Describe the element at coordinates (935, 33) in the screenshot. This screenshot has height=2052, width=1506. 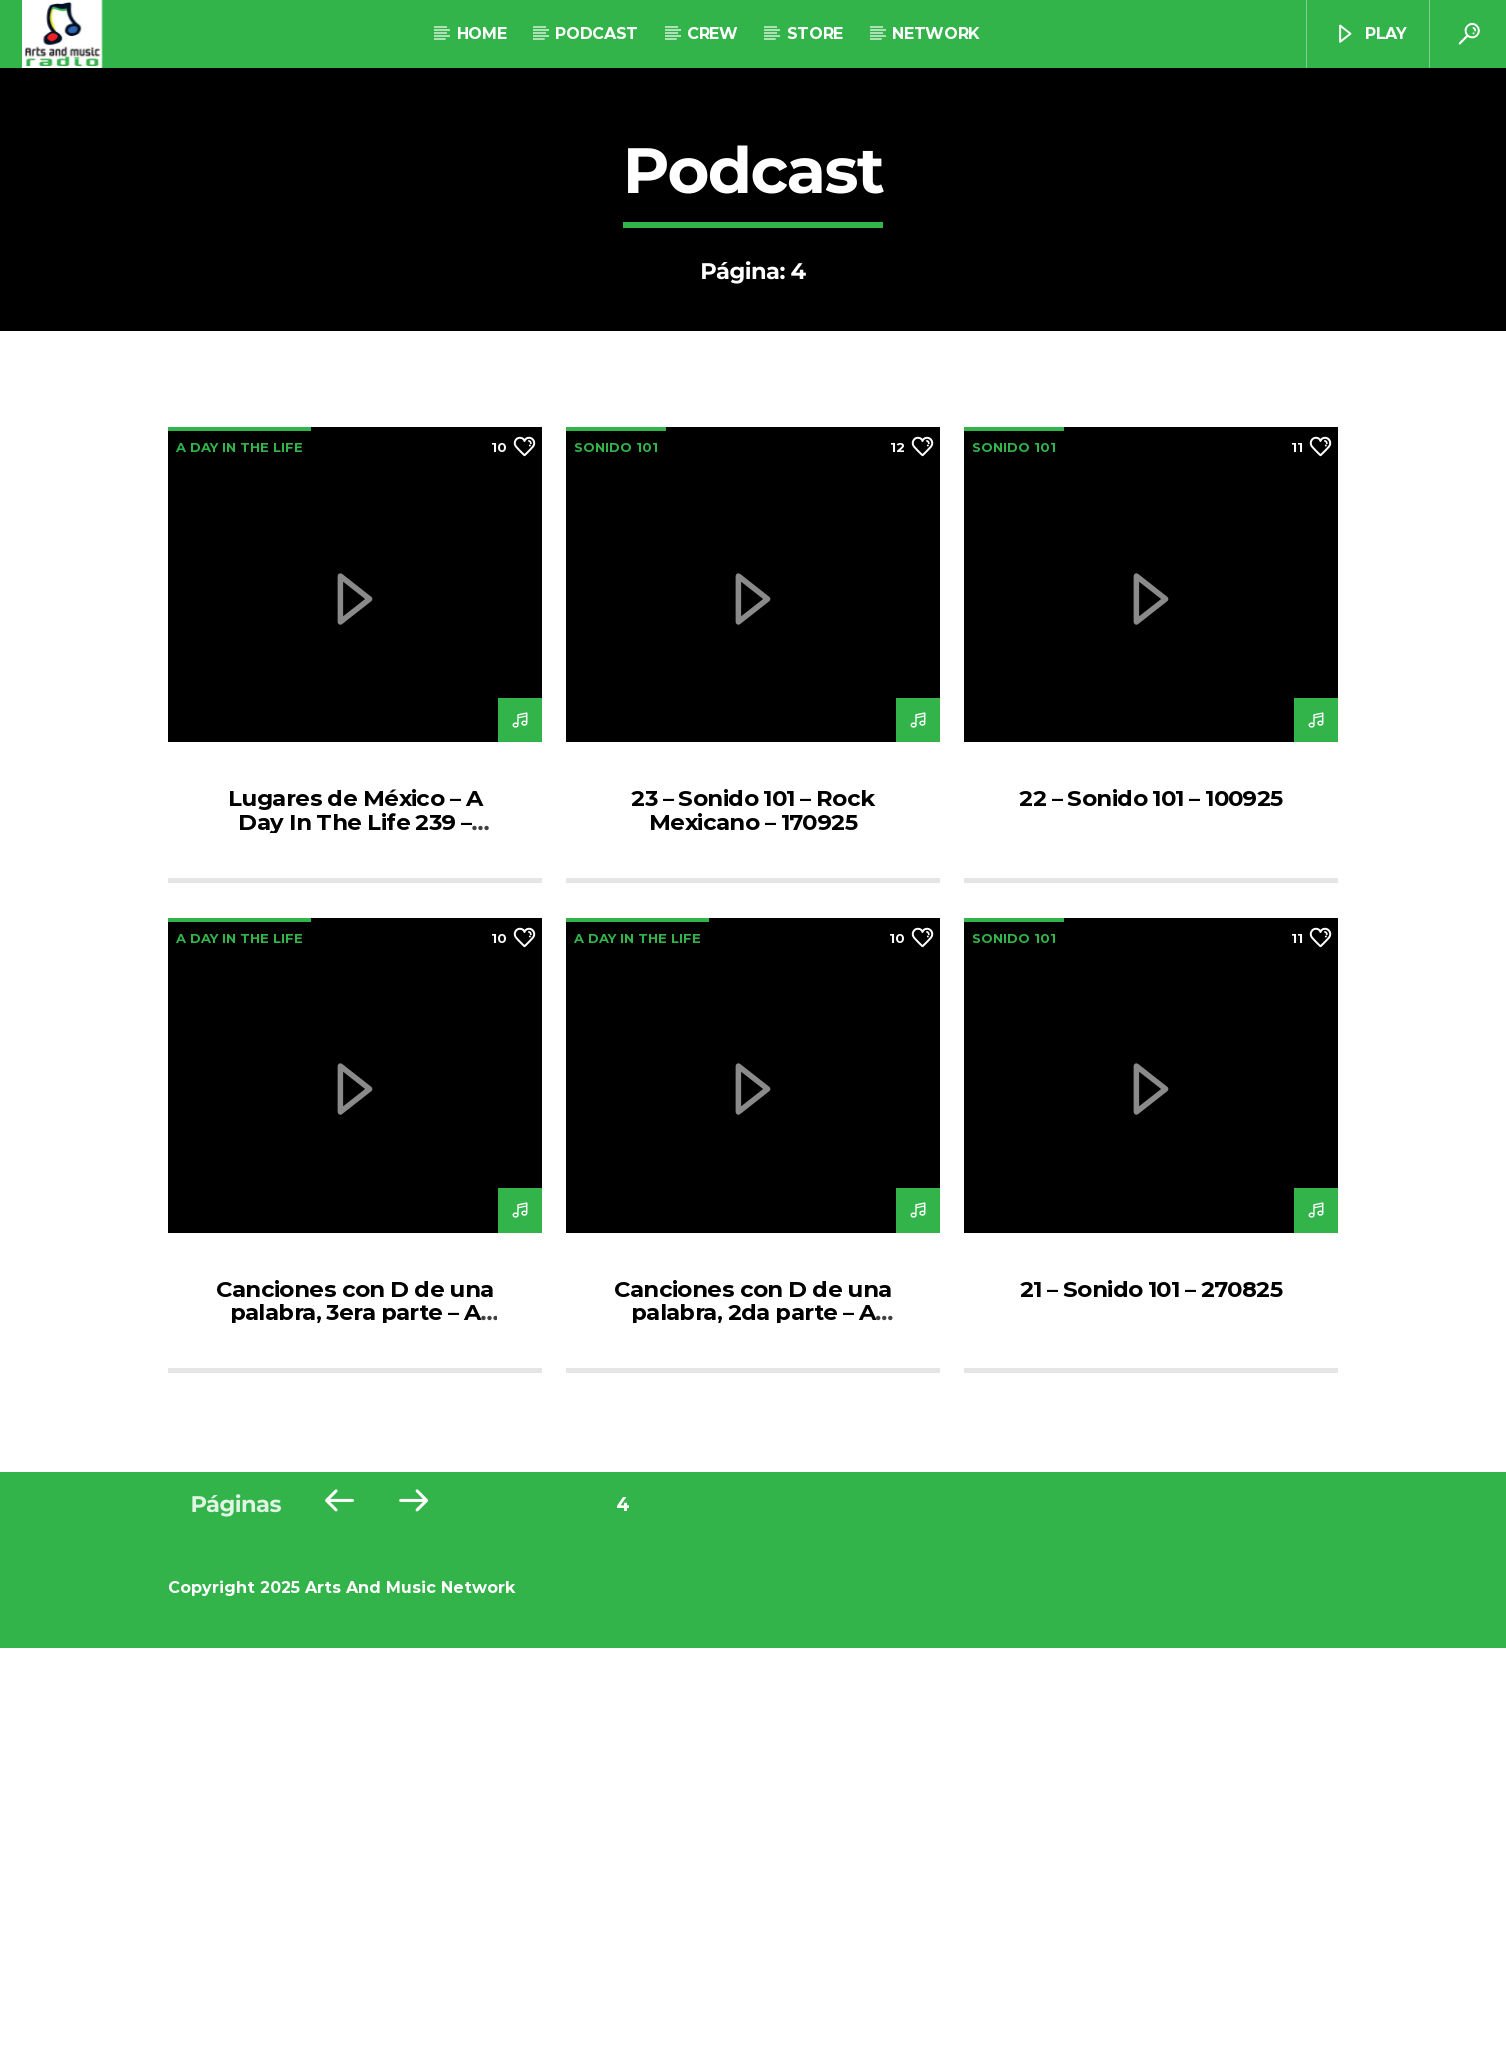
I see `NETWORK` at that location.